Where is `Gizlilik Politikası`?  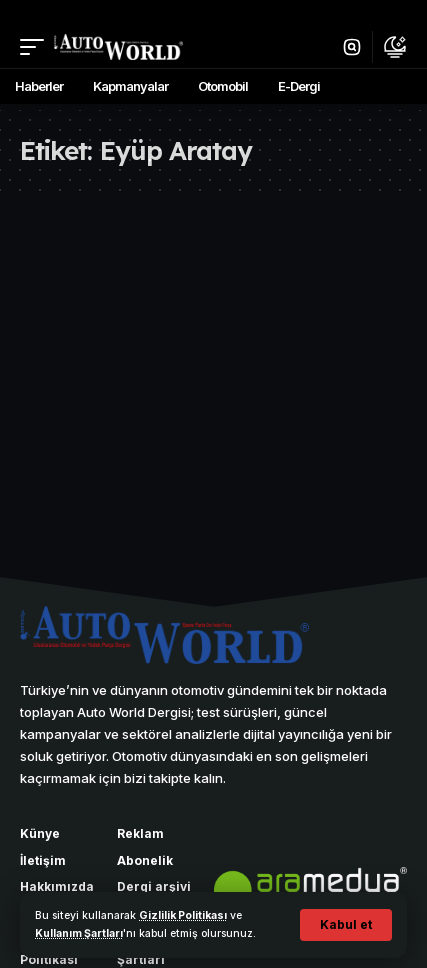
Gizlilik Politikası is located at coordinates (183, 915).